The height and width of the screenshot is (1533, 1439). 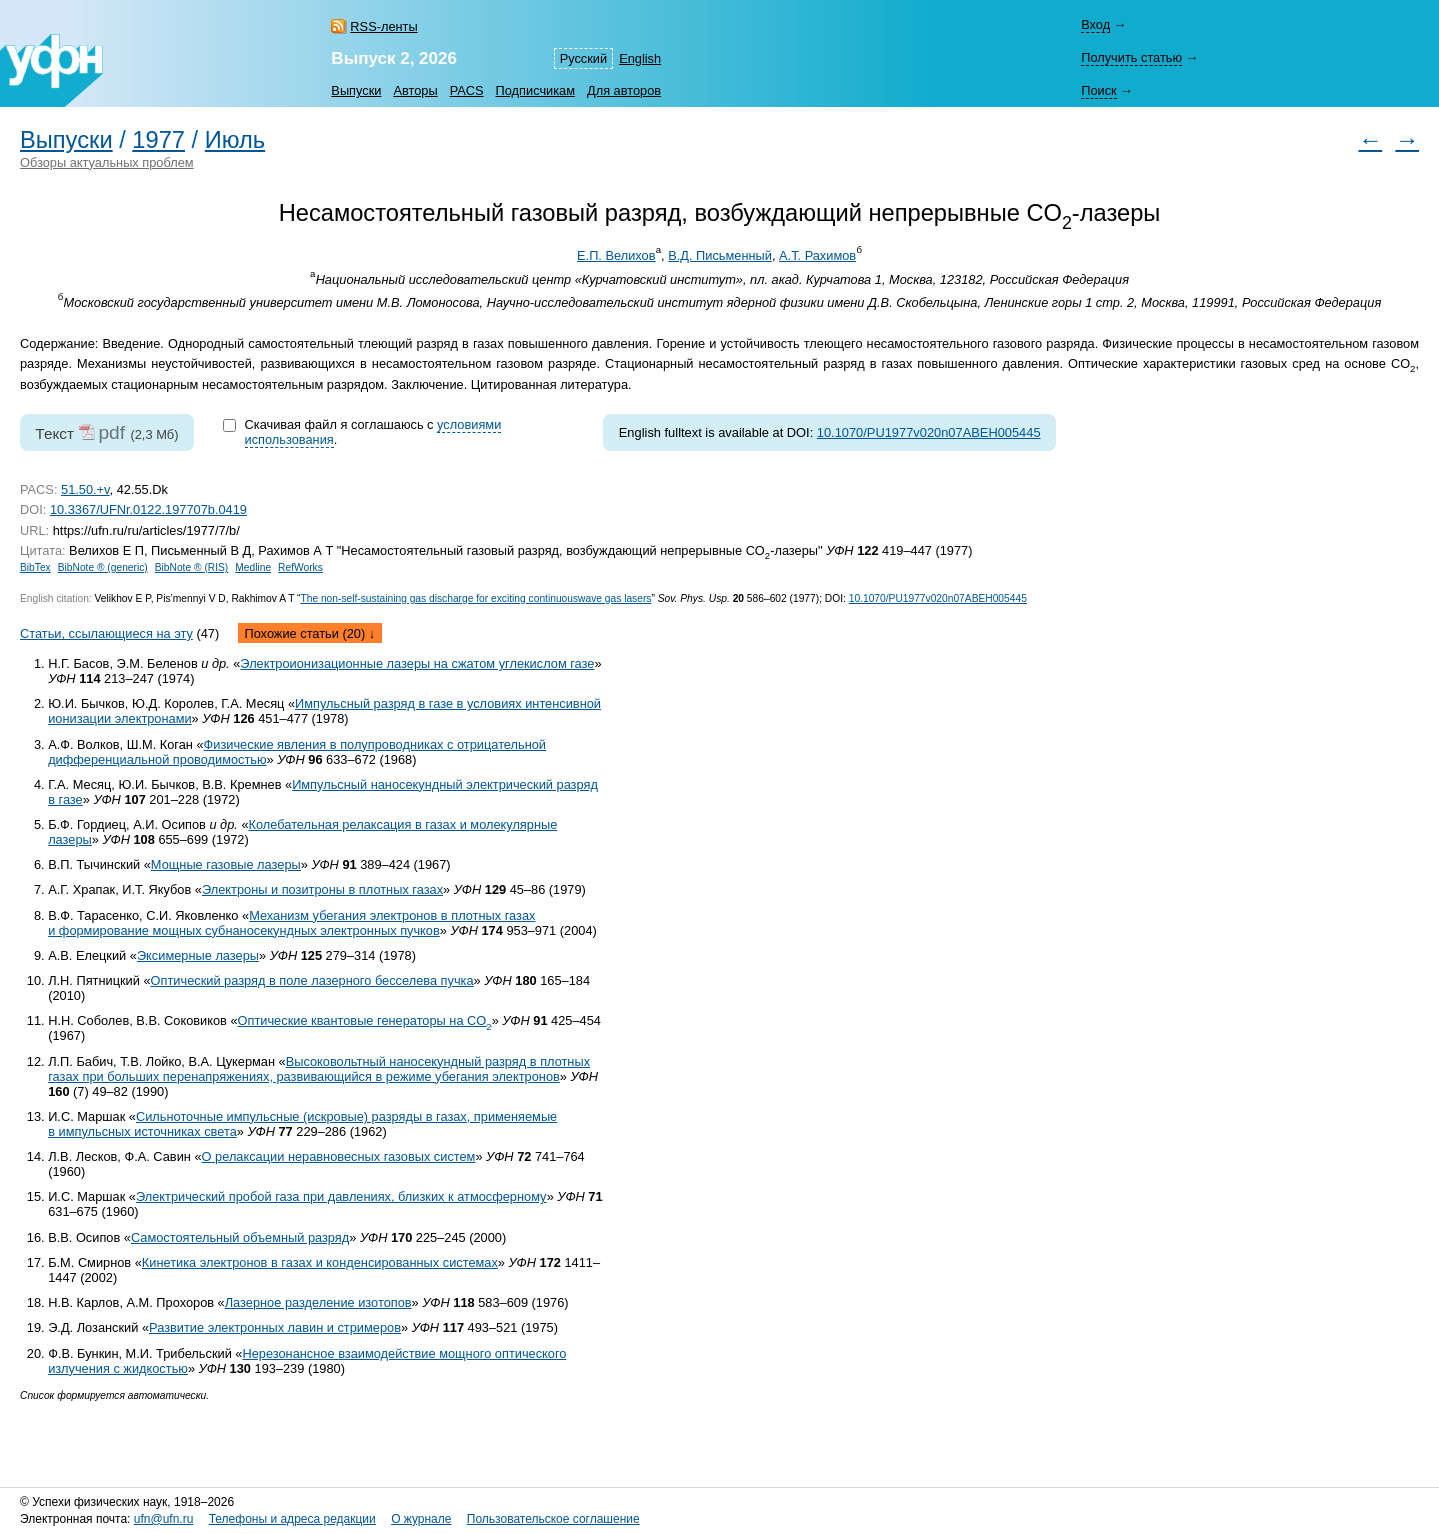 What do you see at coordinates (292, 1519) in the screenshot?
I see `Телефоны и адреса редакции` at bounding box center [292, 1519].